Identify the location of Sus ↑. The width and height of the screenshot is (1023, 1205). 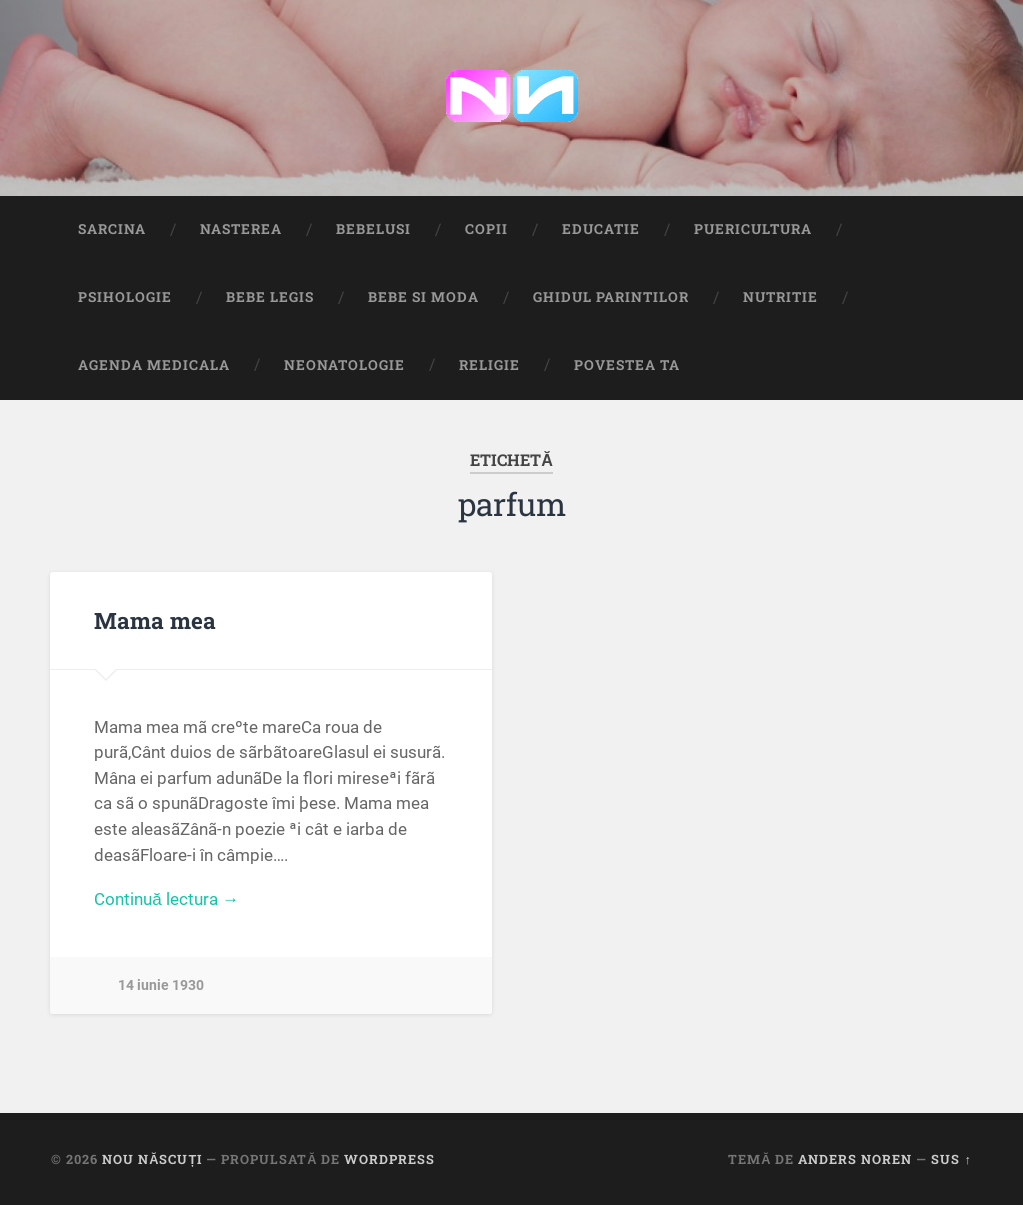
(951, 1159).